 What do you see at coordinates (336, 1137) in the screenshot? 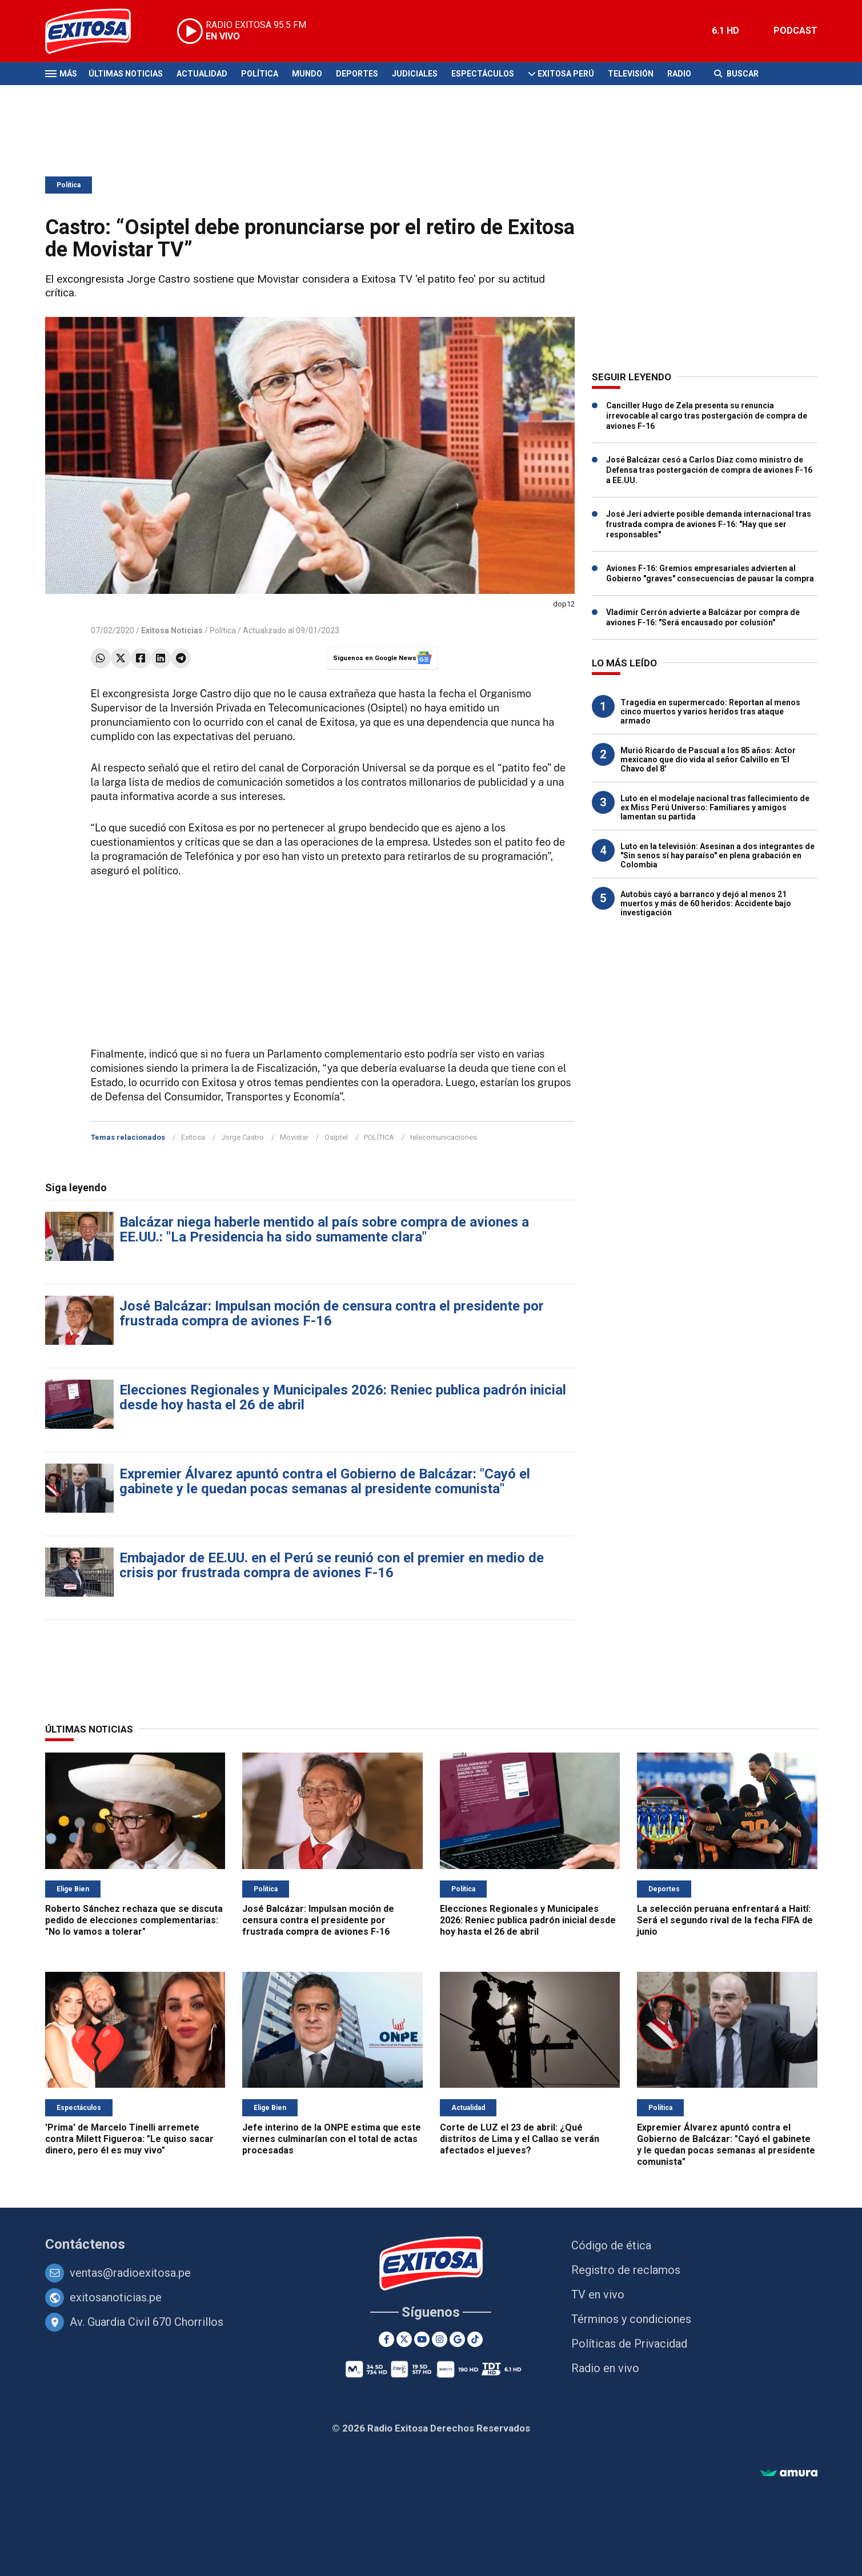
I see `Osiptel` at bounding box center [336, 1137].